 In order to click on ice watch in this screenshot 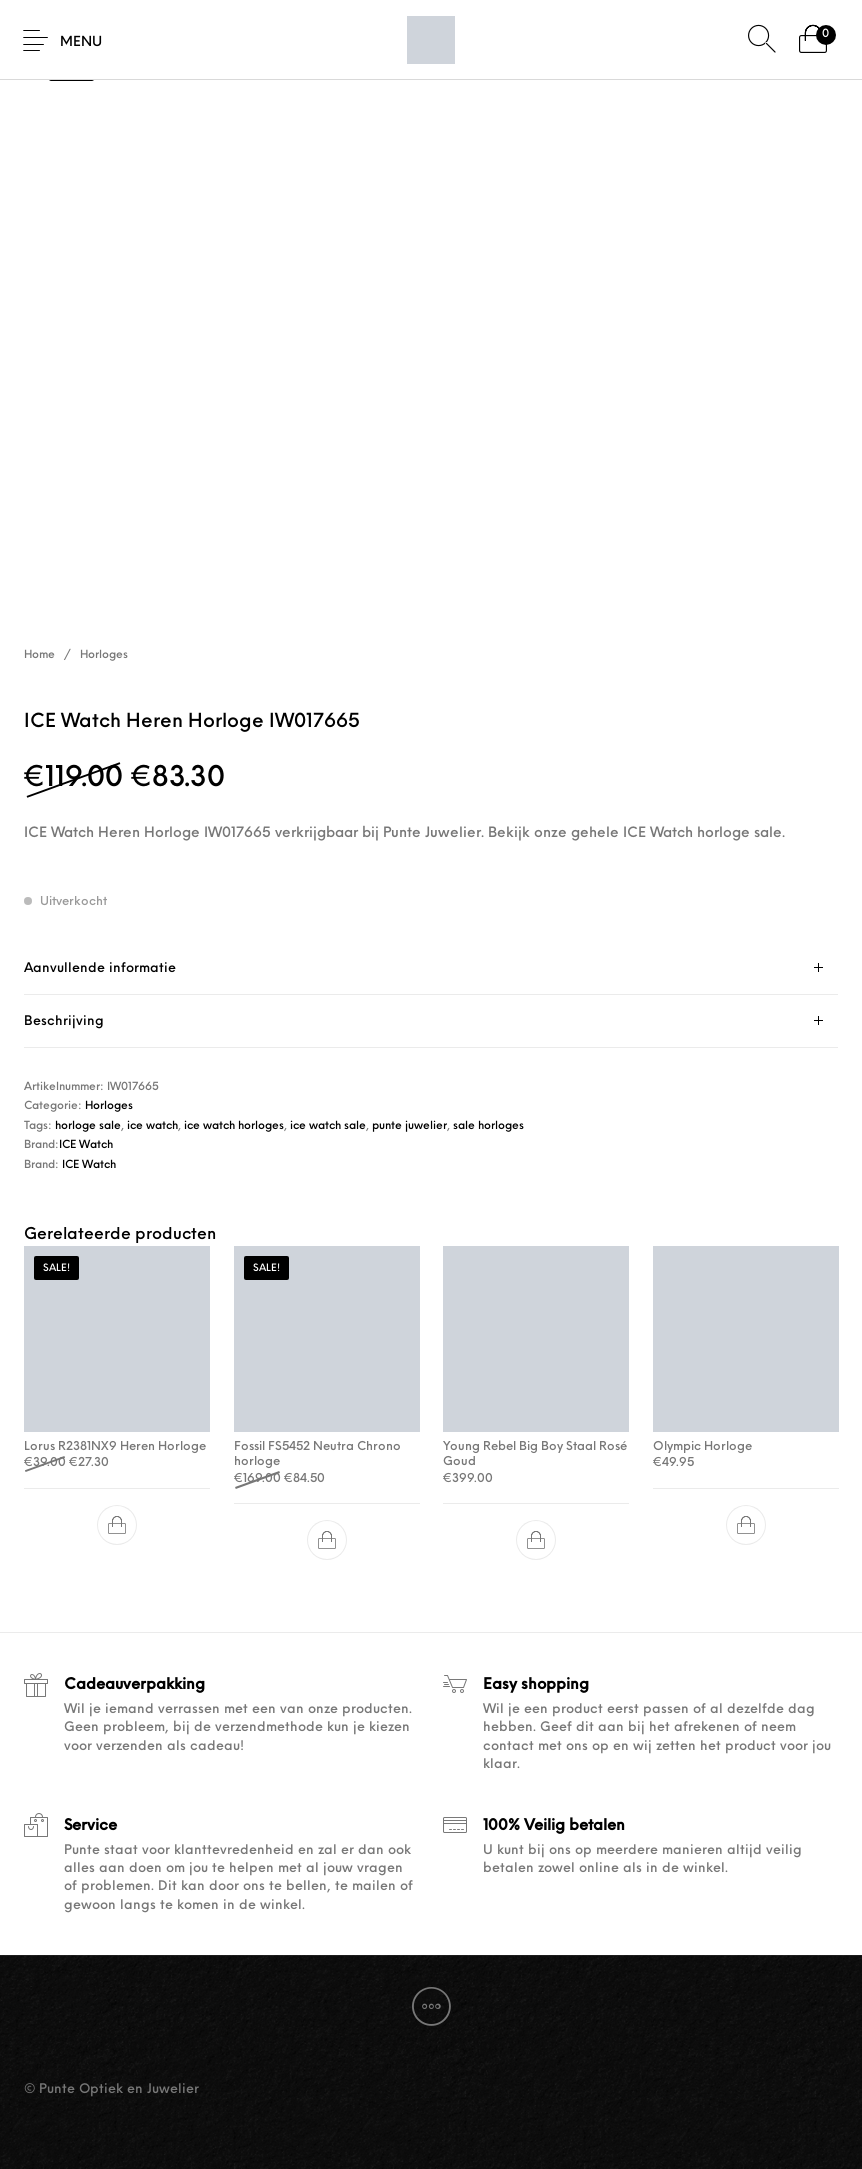, I will do `click(152, 1126)`.